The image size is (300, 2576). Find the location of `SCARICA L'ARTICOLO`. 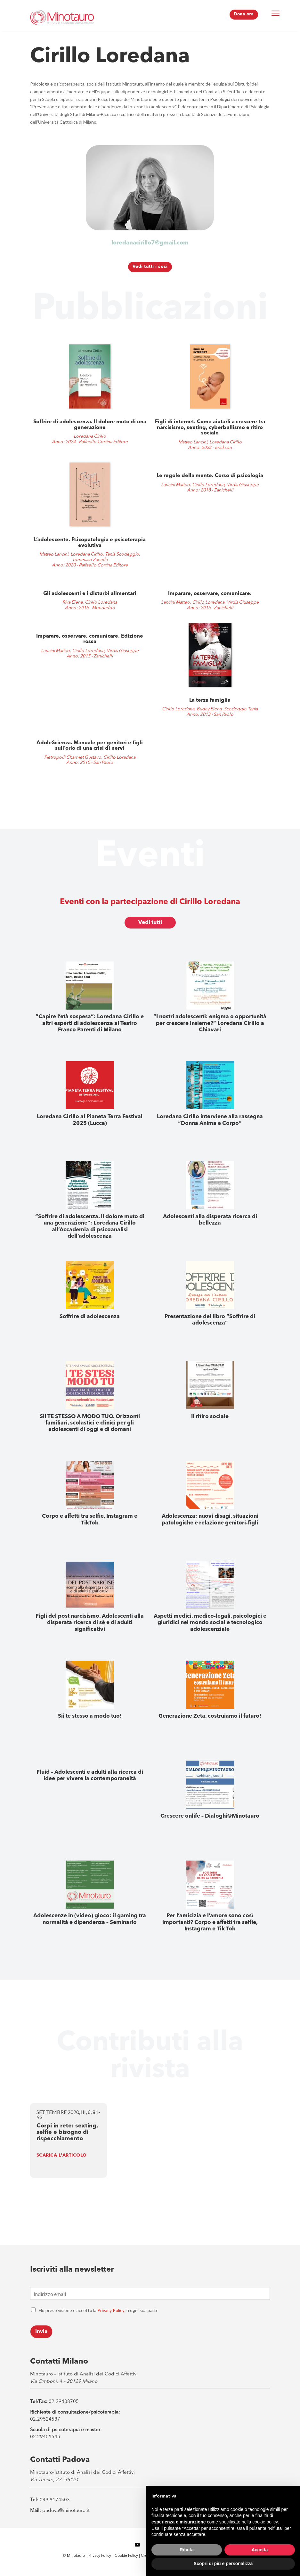

SCARICA L'ARTICOLO is located at coordinates (61, 2158).